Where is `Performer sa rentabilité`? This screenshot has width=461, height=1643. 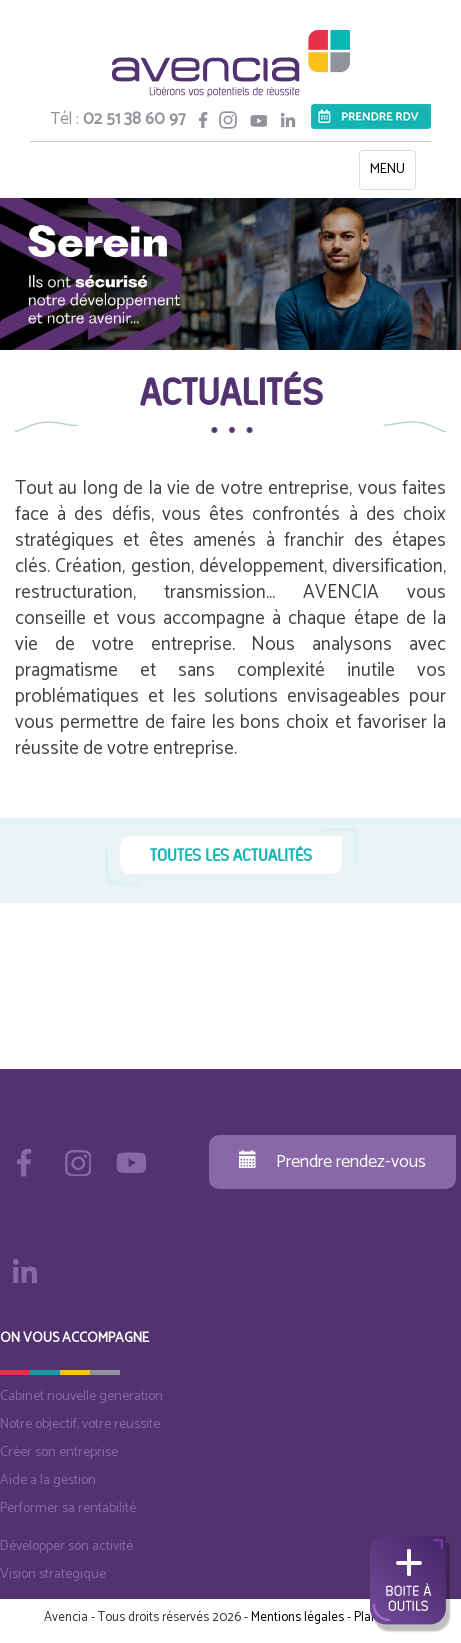
Performer sa rentabilité is located at coordinates (68, 1508).